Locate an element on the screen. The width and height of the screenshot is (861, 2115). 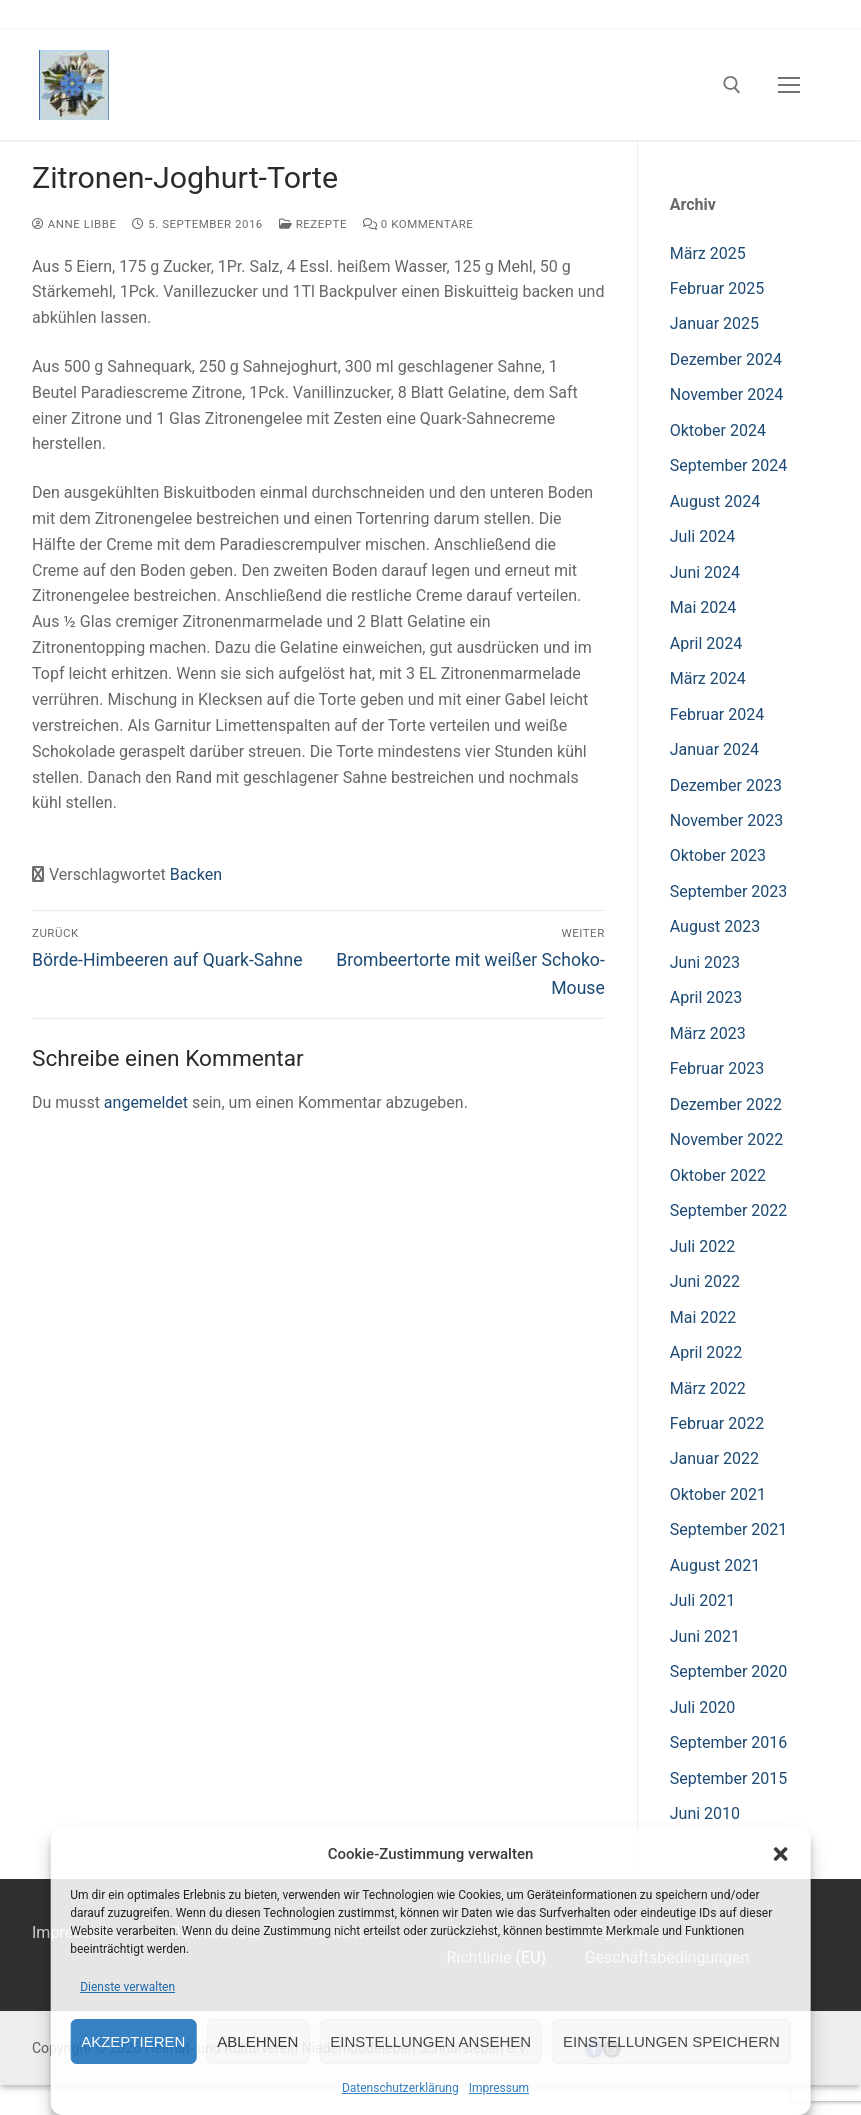
April 2024 is located at coordinates (706, 643).